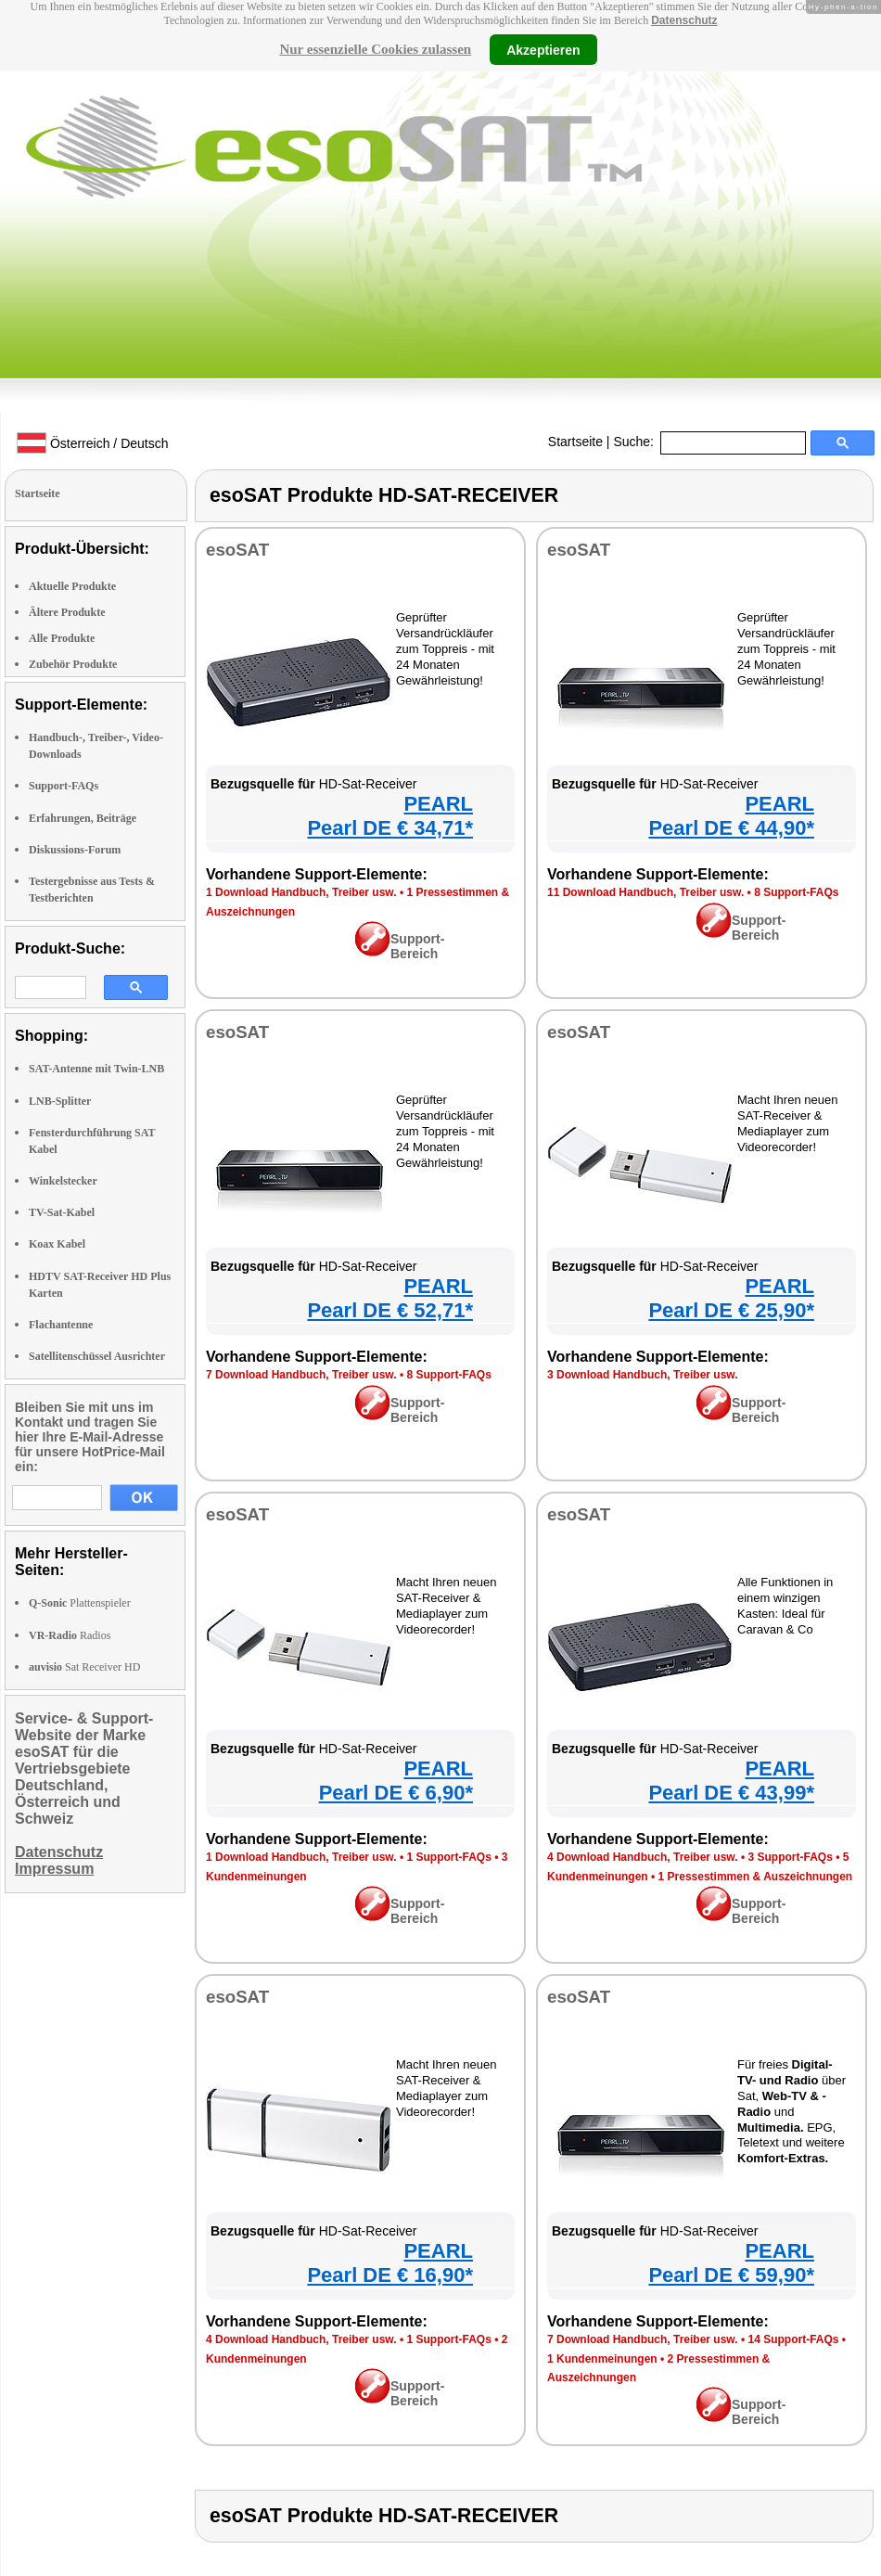  Describe the element at coordinates (97, 1356) in the screenshot. I see `Satellitenschüssel Ausrichter` at that location.